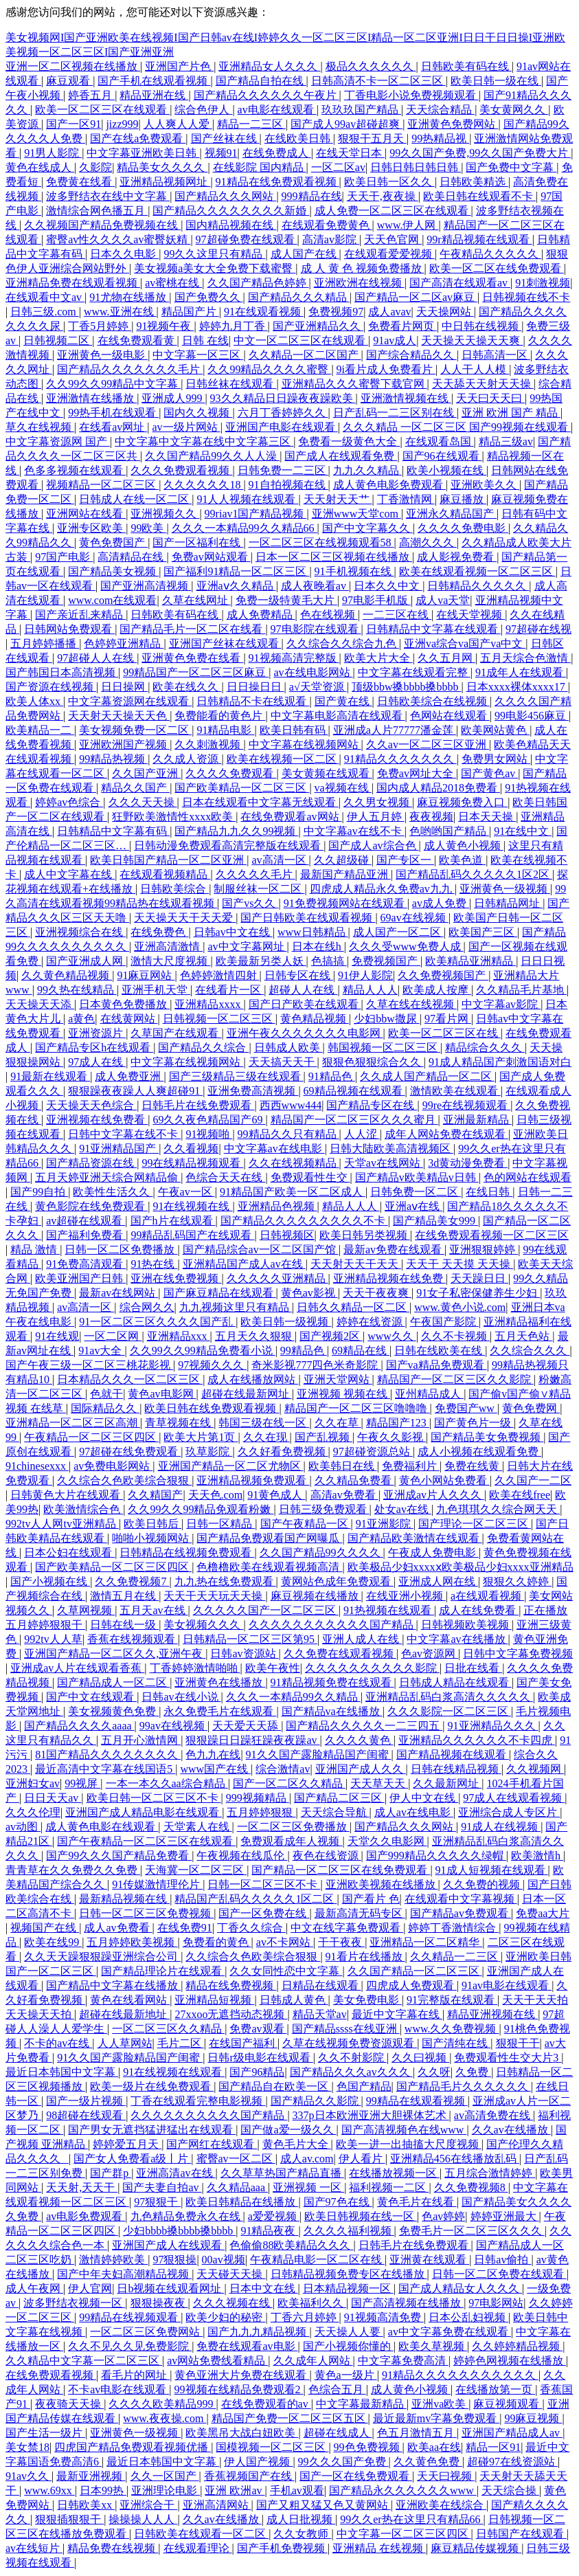 The height and width of the screenshot is (2576, 579). I want to click on 亚州精品成人, so click(429, 1394).